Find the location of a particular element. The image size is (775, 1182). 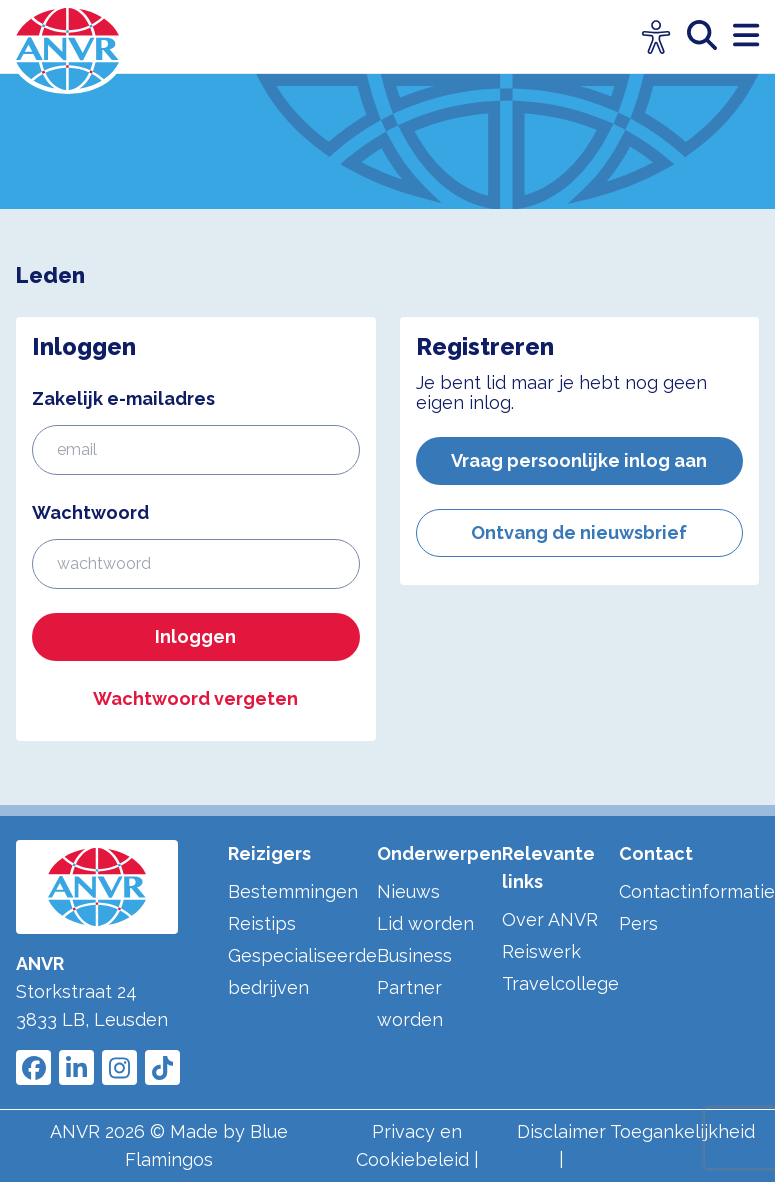

Bestemmingen is located at coordinates (293, 891).